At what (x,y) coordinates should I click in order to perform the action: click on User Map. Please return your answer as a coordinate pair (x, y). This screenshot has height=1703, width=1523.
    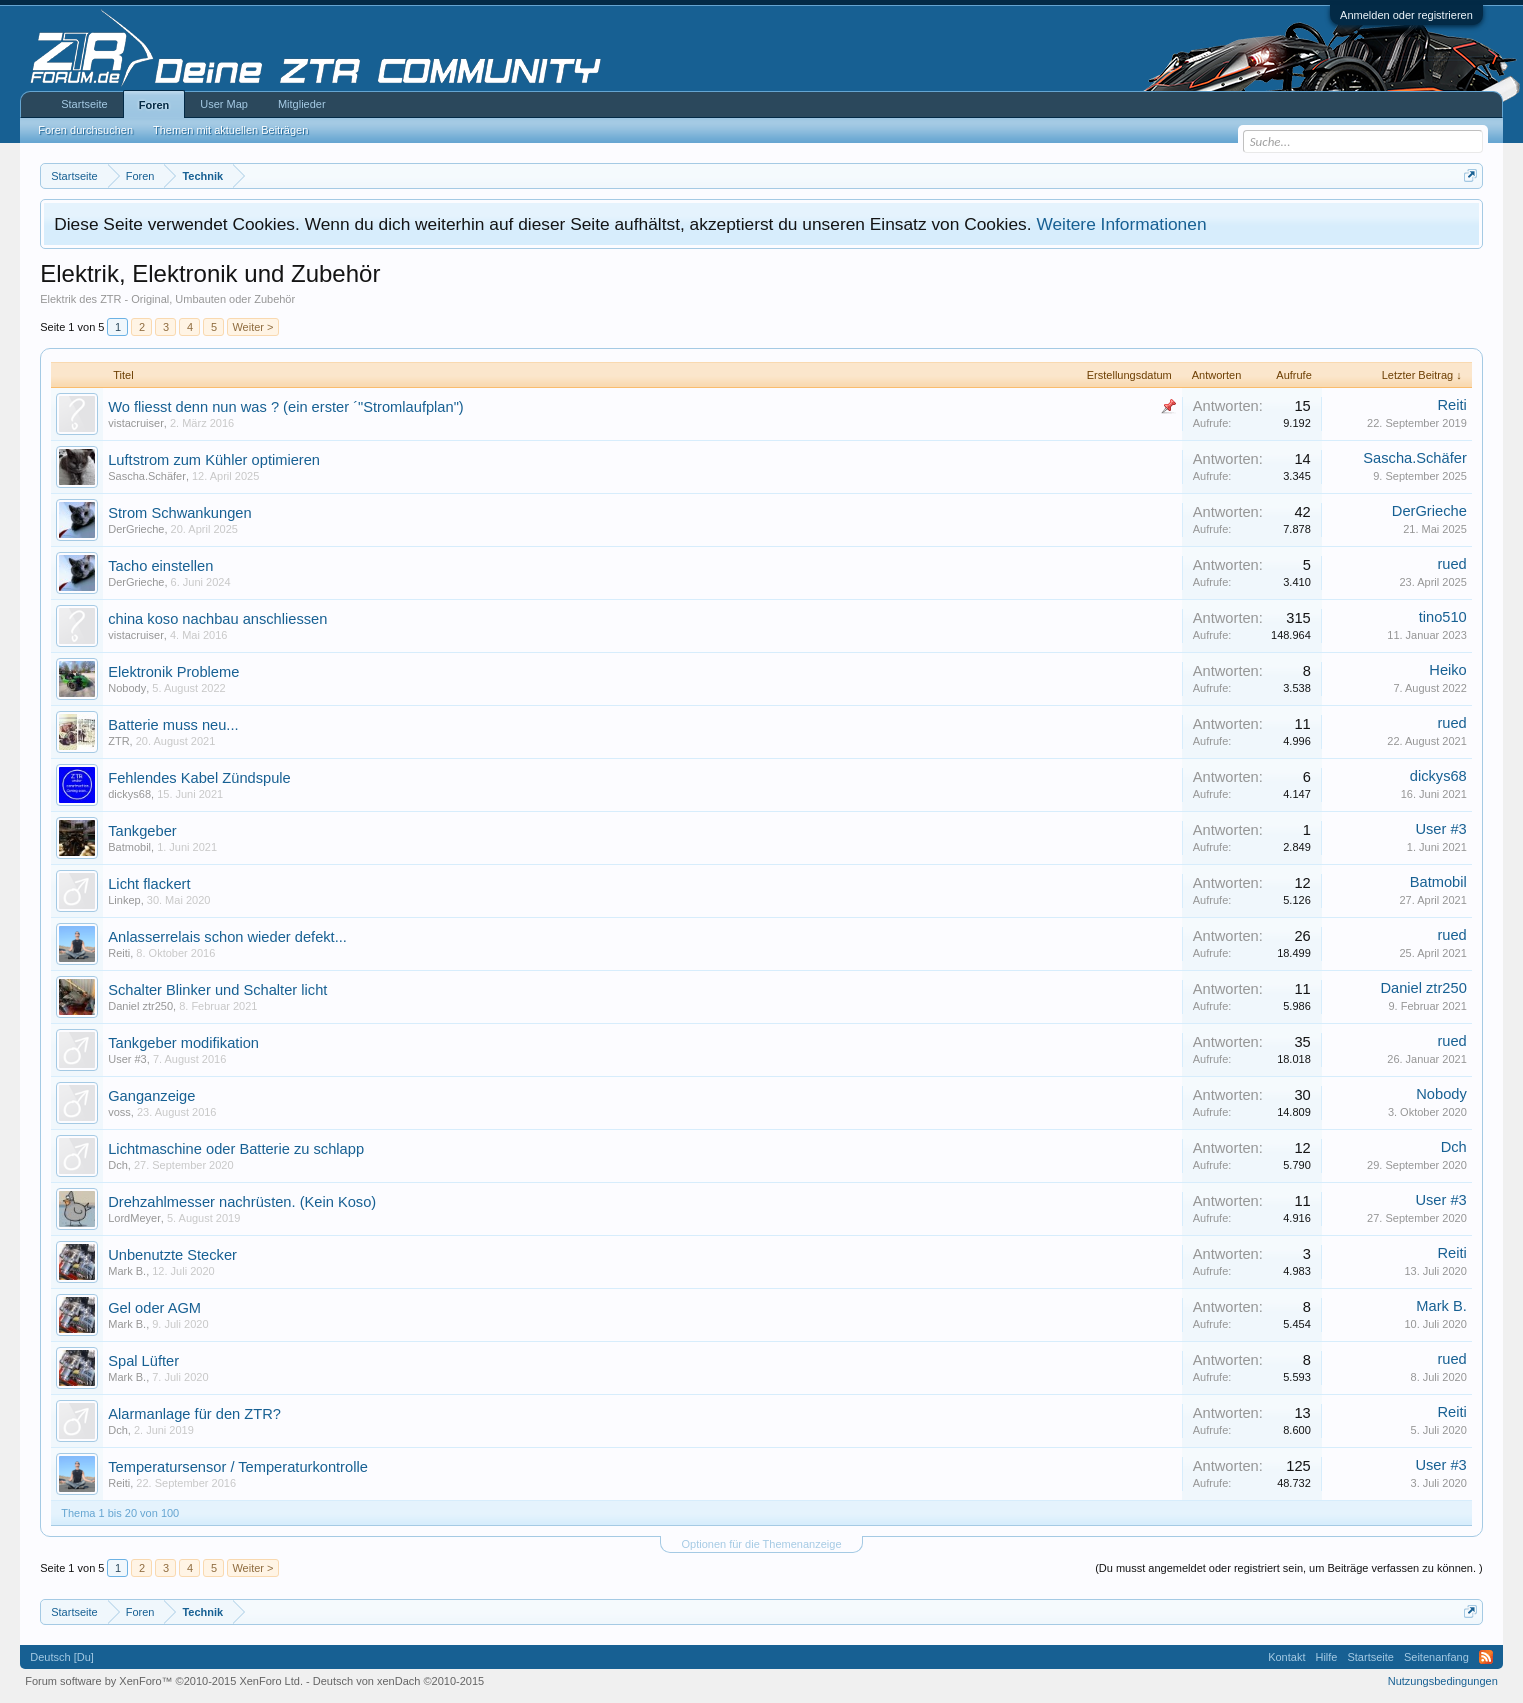
    Looking at the image, I should click on (224, 104).